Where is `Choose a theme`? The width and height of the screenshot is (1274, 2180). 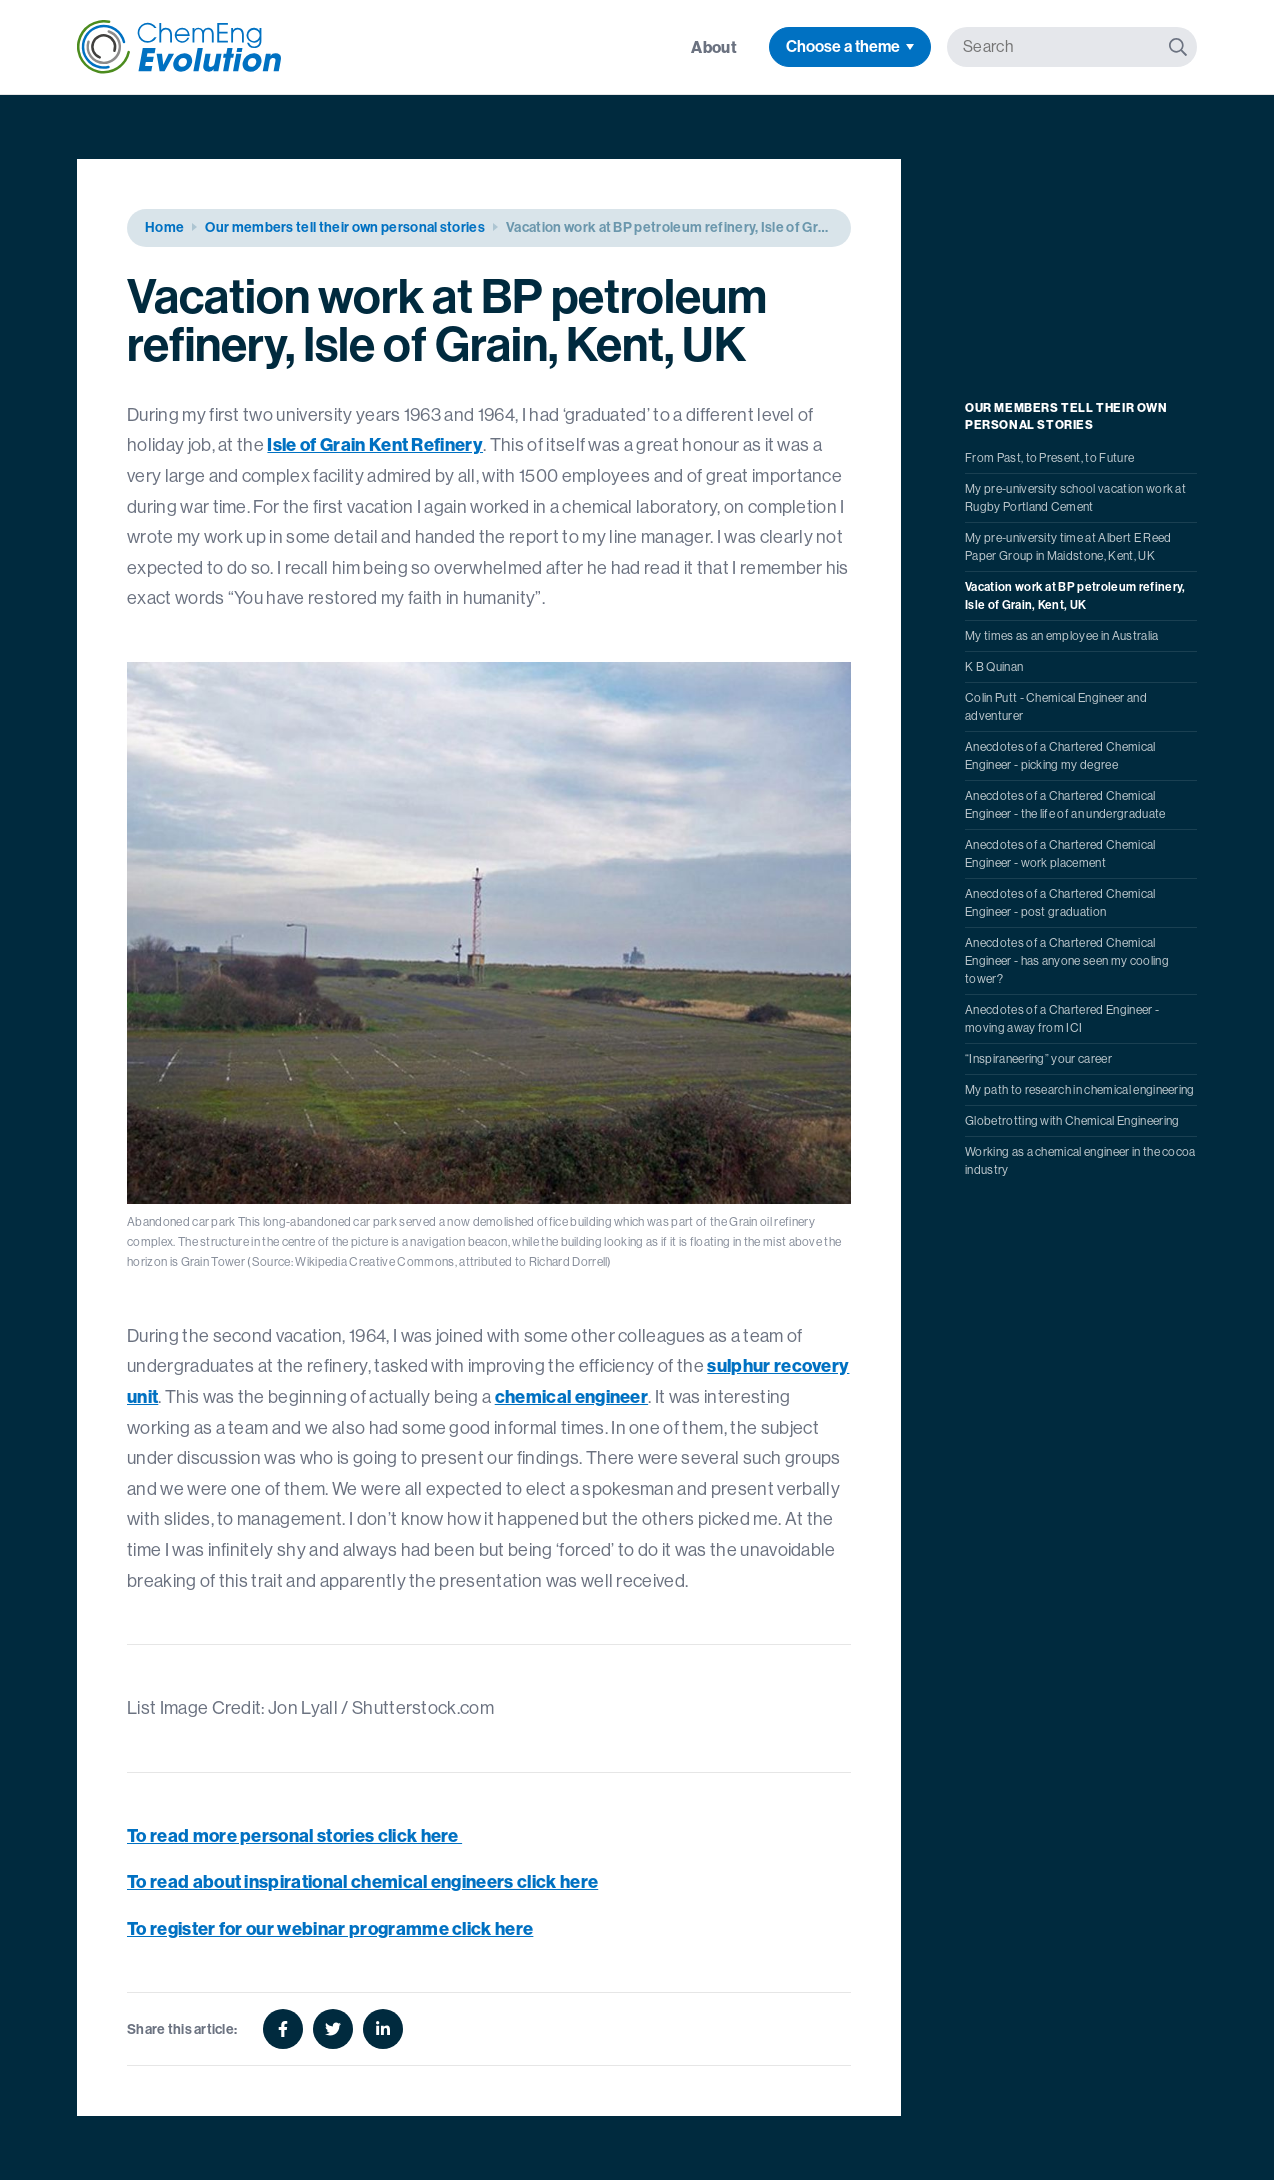
Choose a theme is located at coordinates (843, 46).